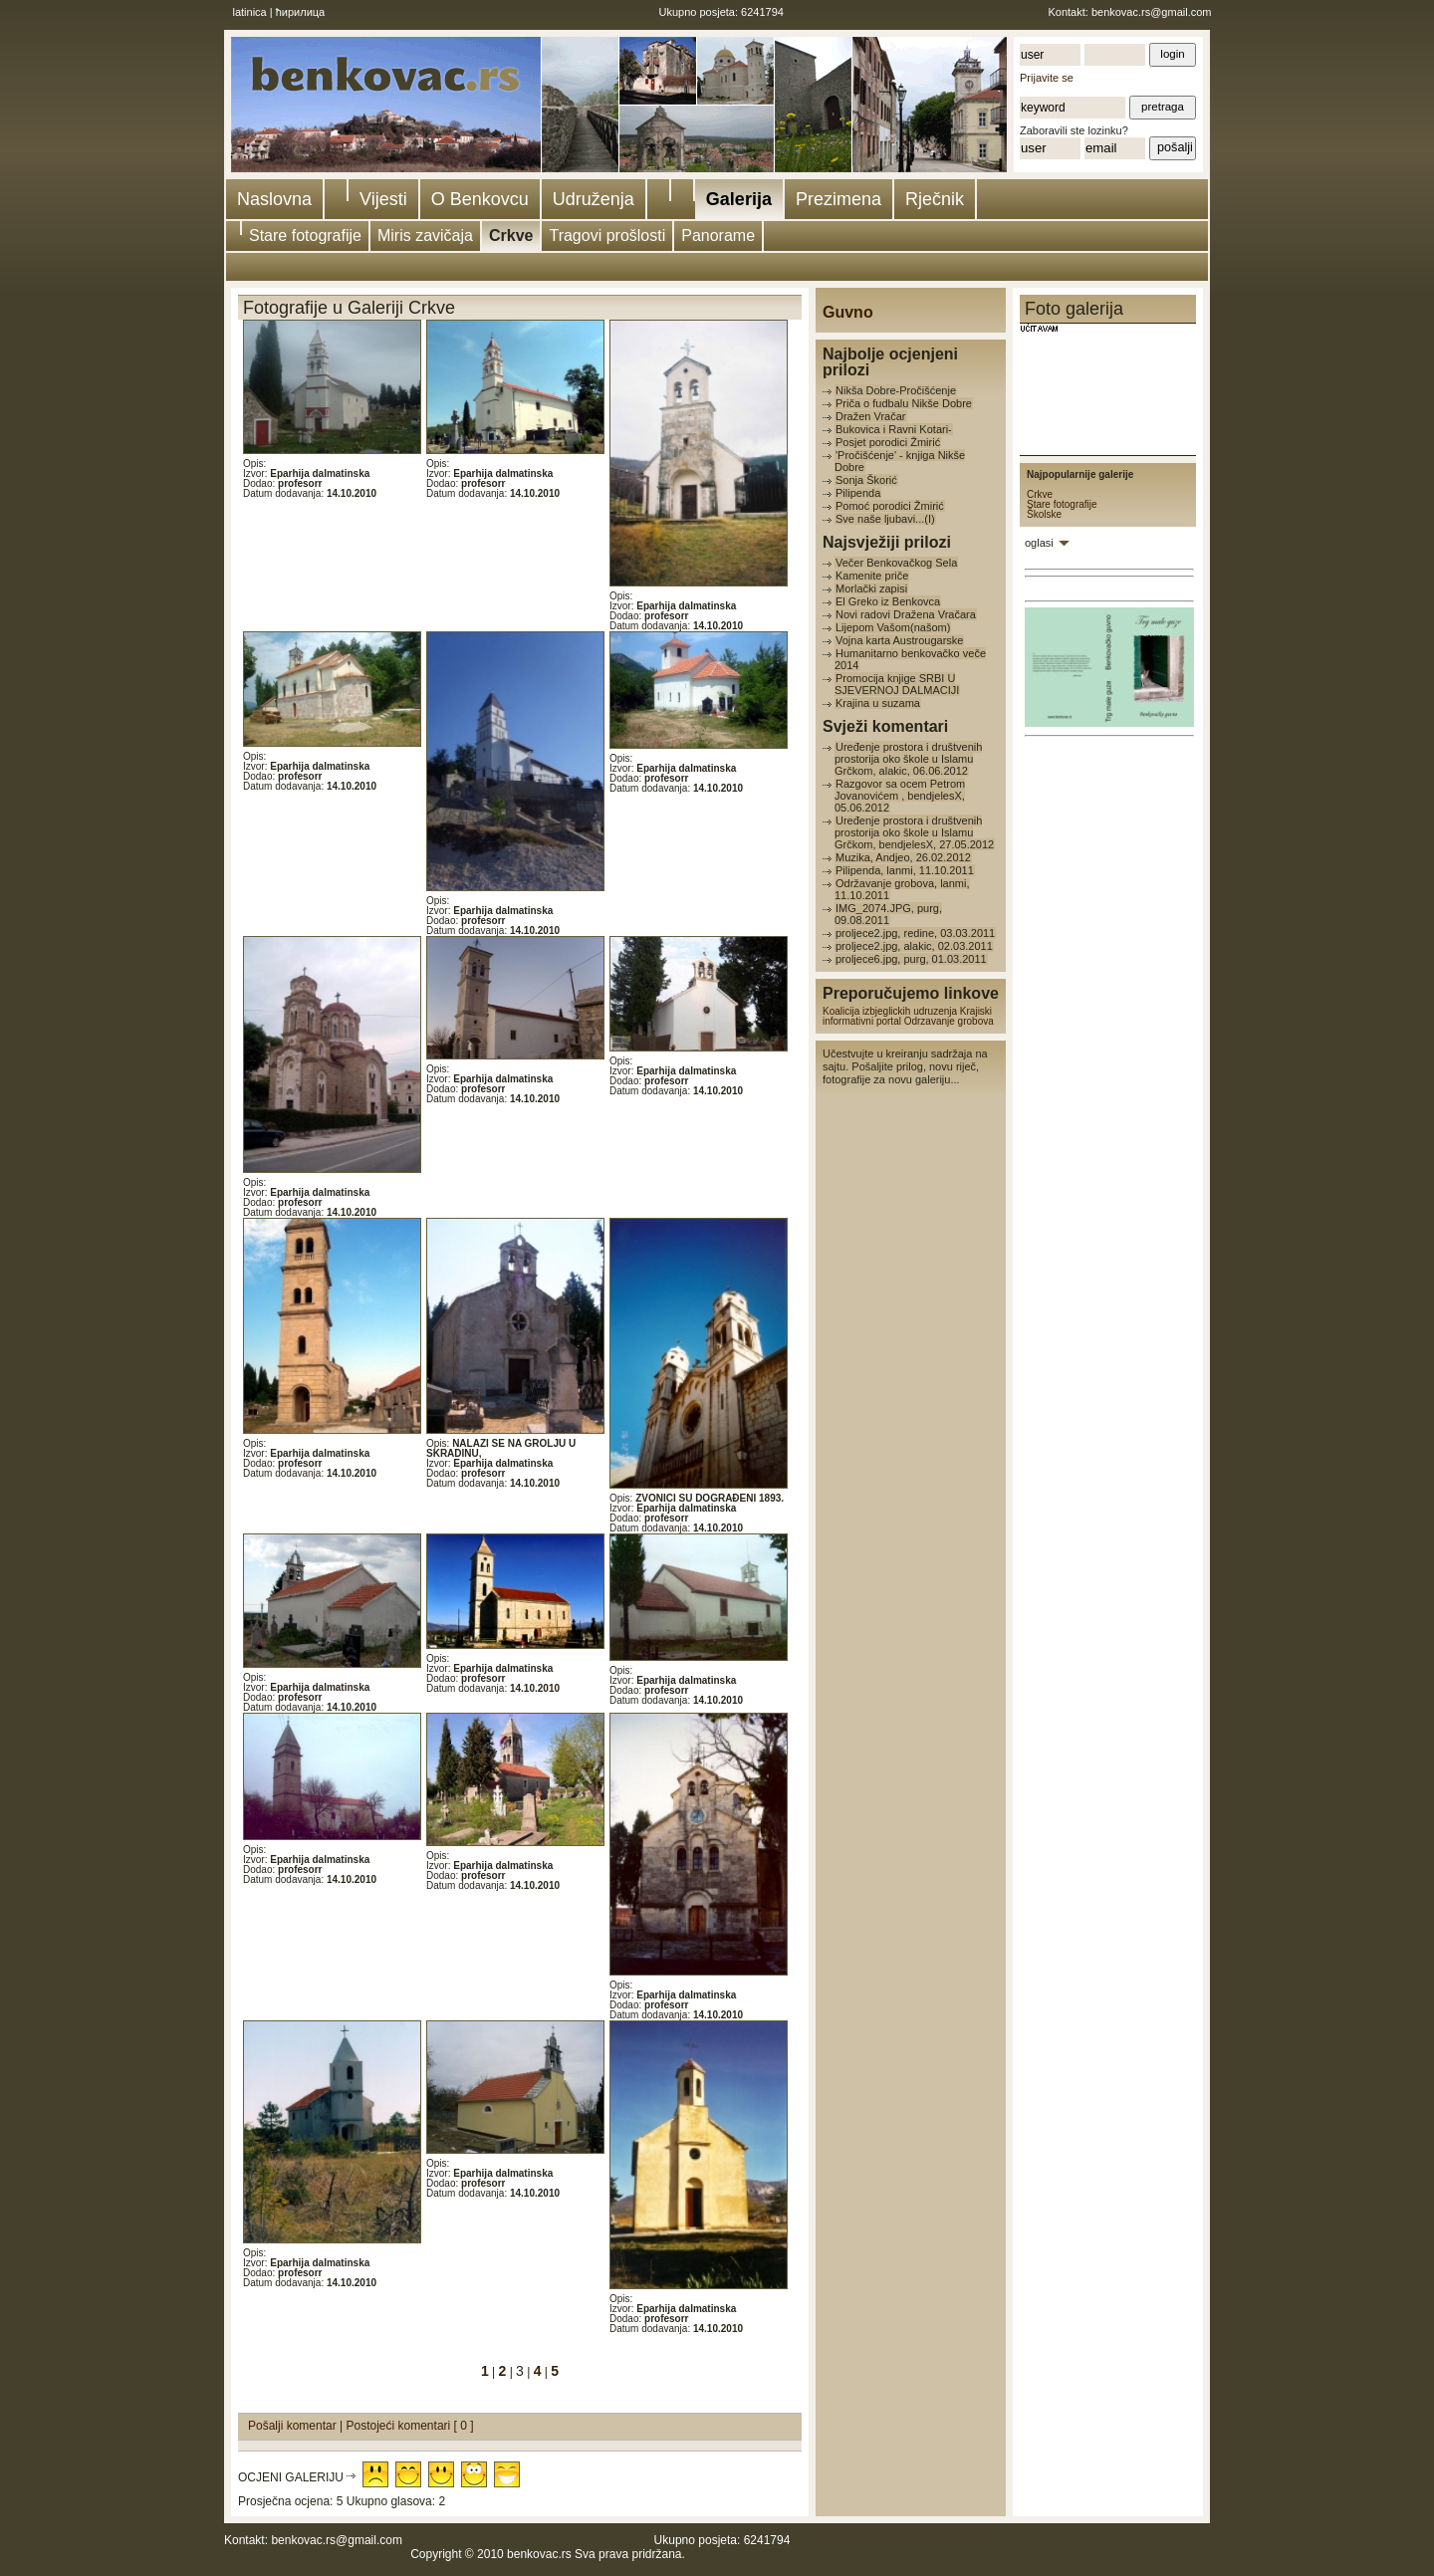 This screenshot has height=2576, width=1434. I want to click on Guvno, so click(848, 312).